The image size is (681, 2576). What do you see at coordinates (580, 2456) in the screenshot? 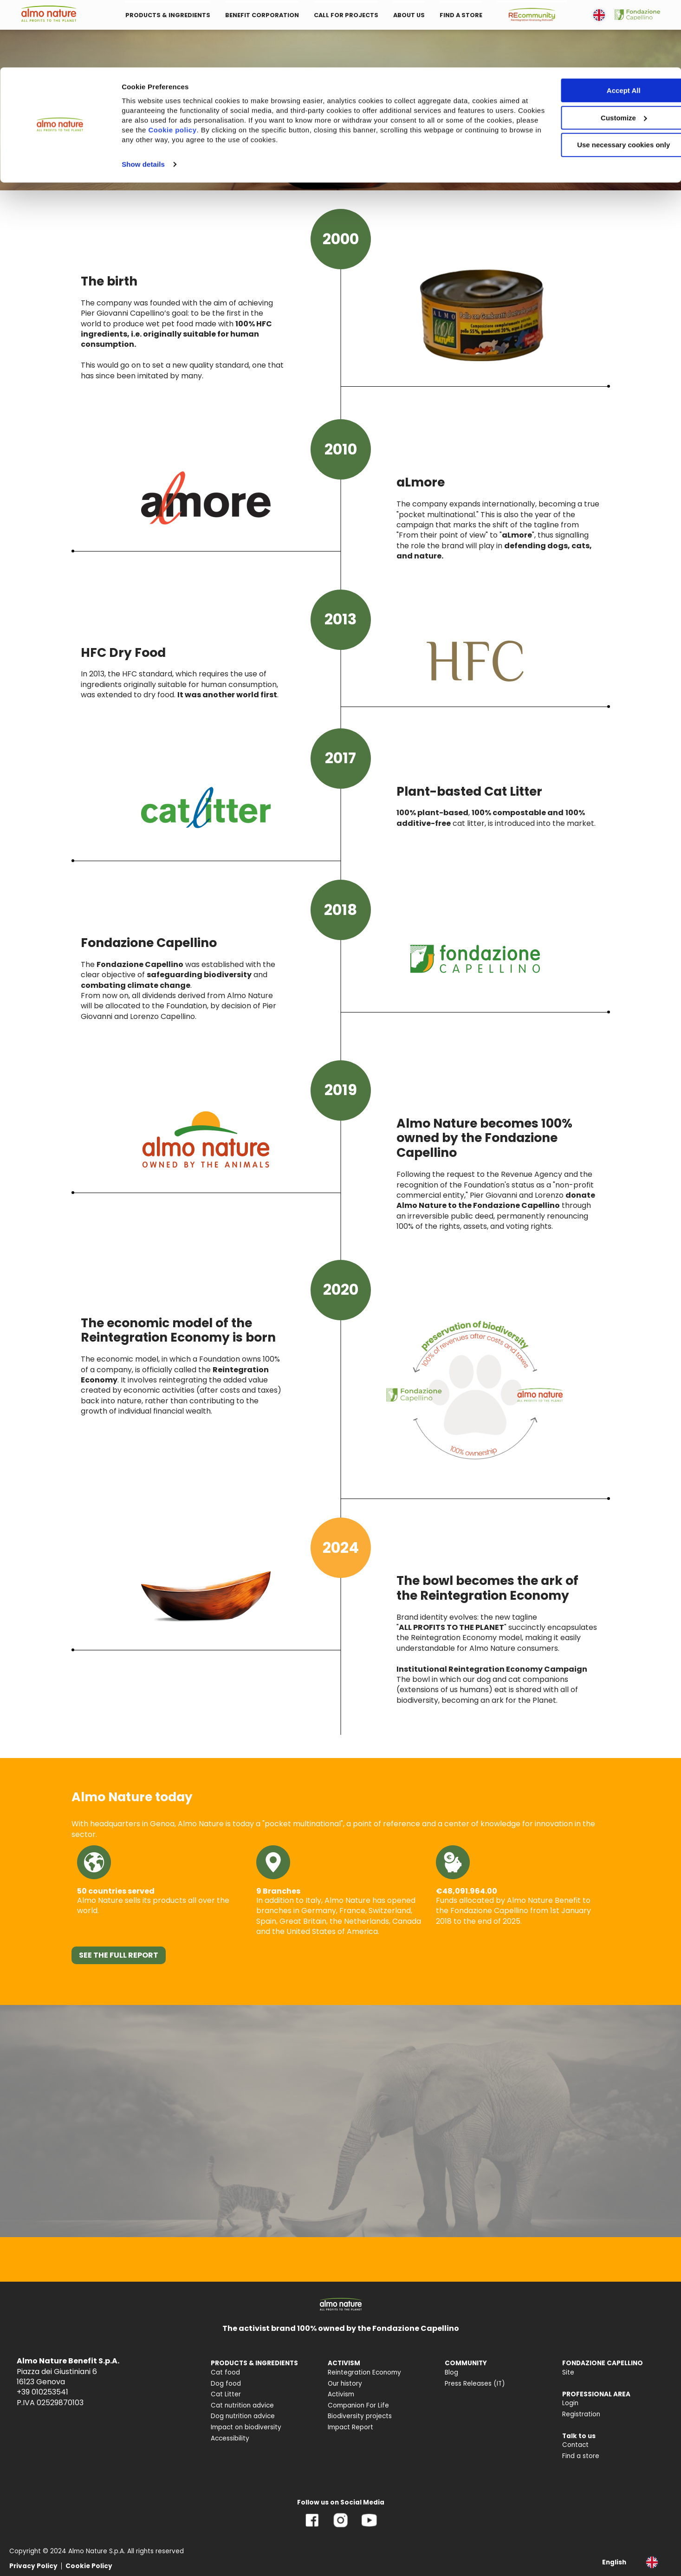
I see `Find a store [menuitem]` at bounding box center [580, 2456].